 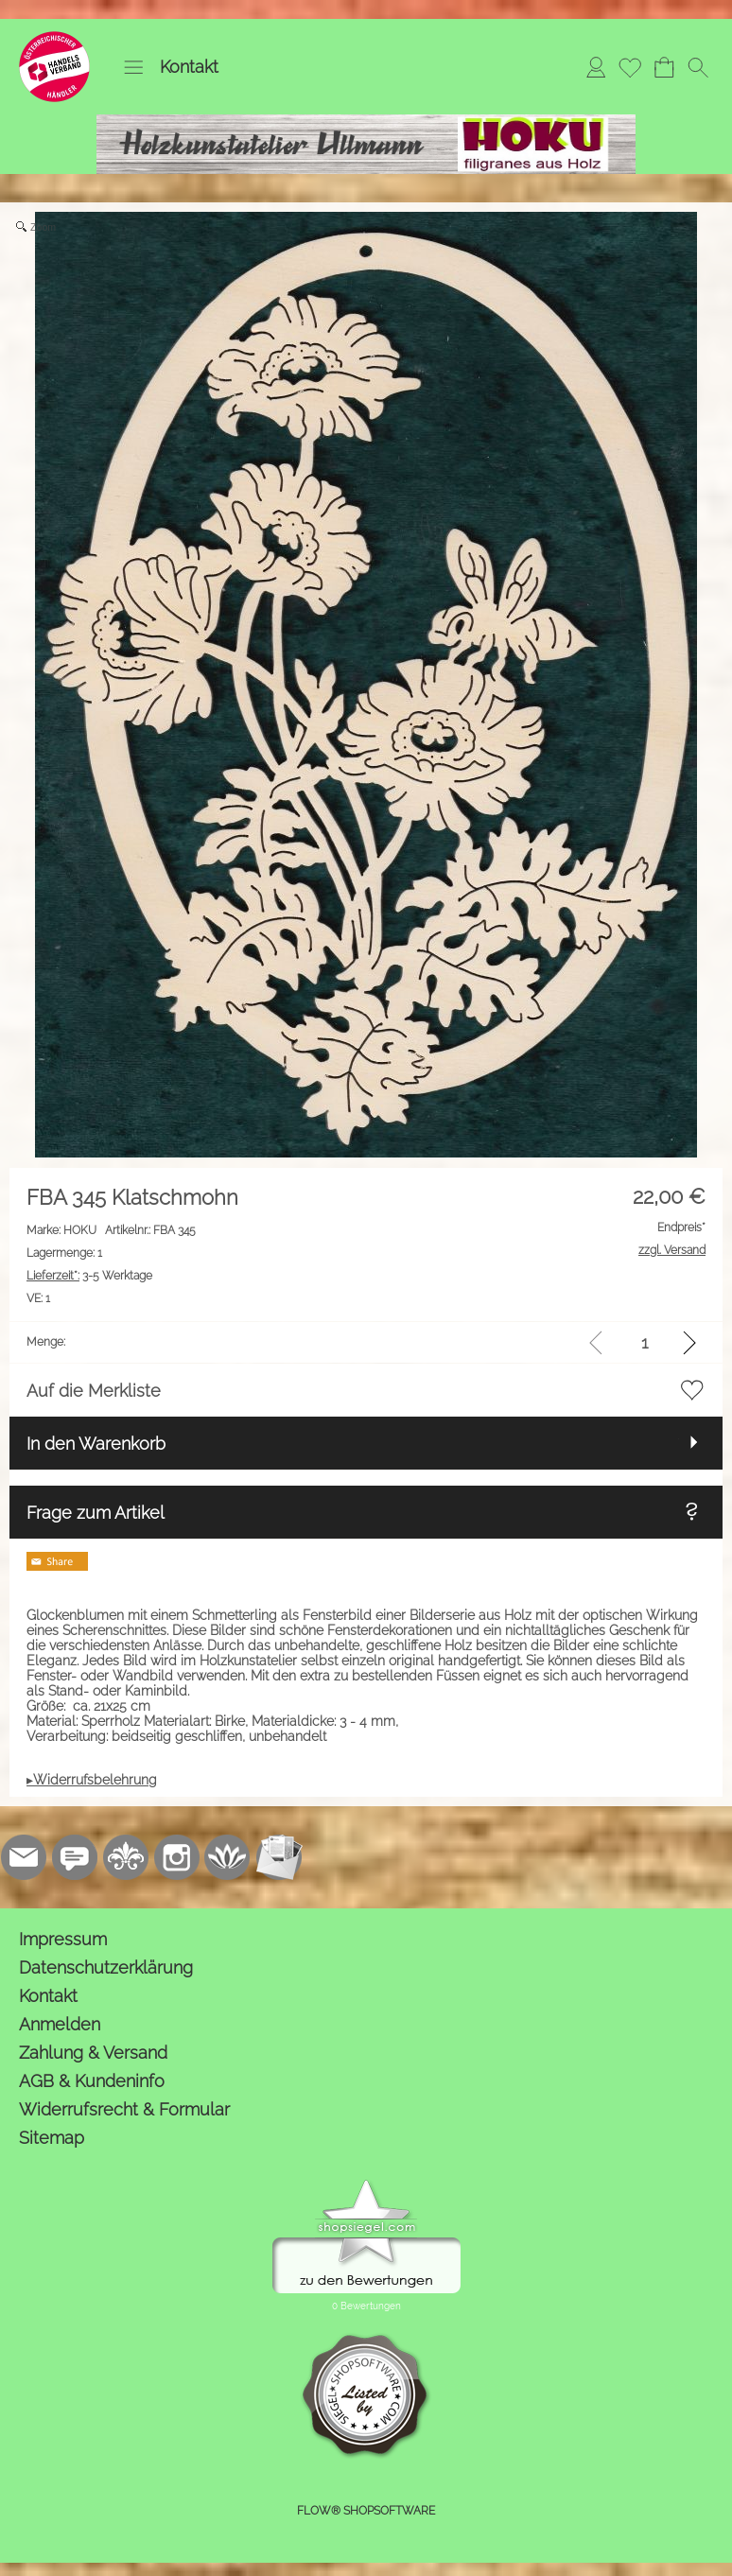 What do you see at coordinates (93, 1391) in the screenshot?
I see `Auf die Merkliste [button]` at bounding box center [93, 1391].